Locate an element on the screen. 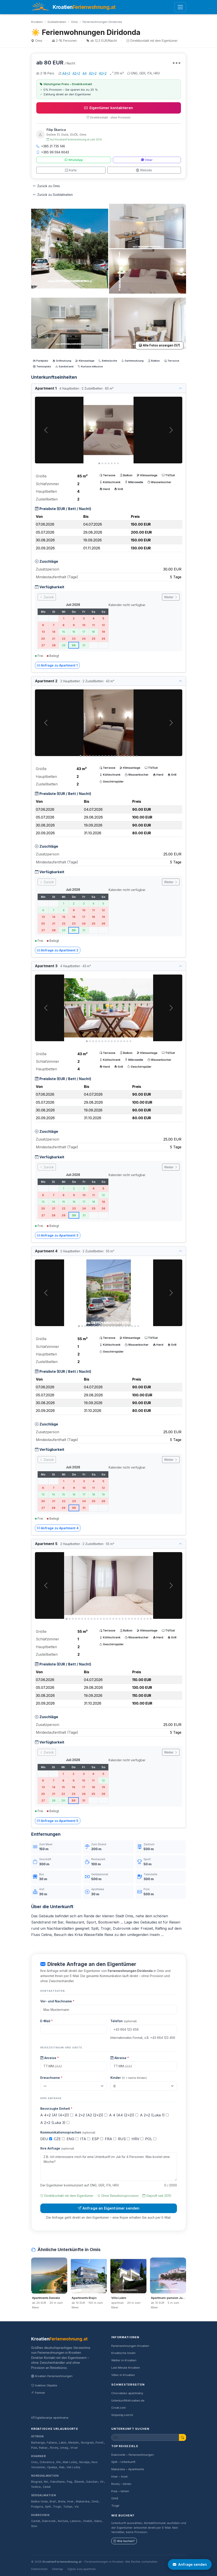 The height and width of the screenshot is (2576, 217). ESP is located at coordinates (97, 2139).